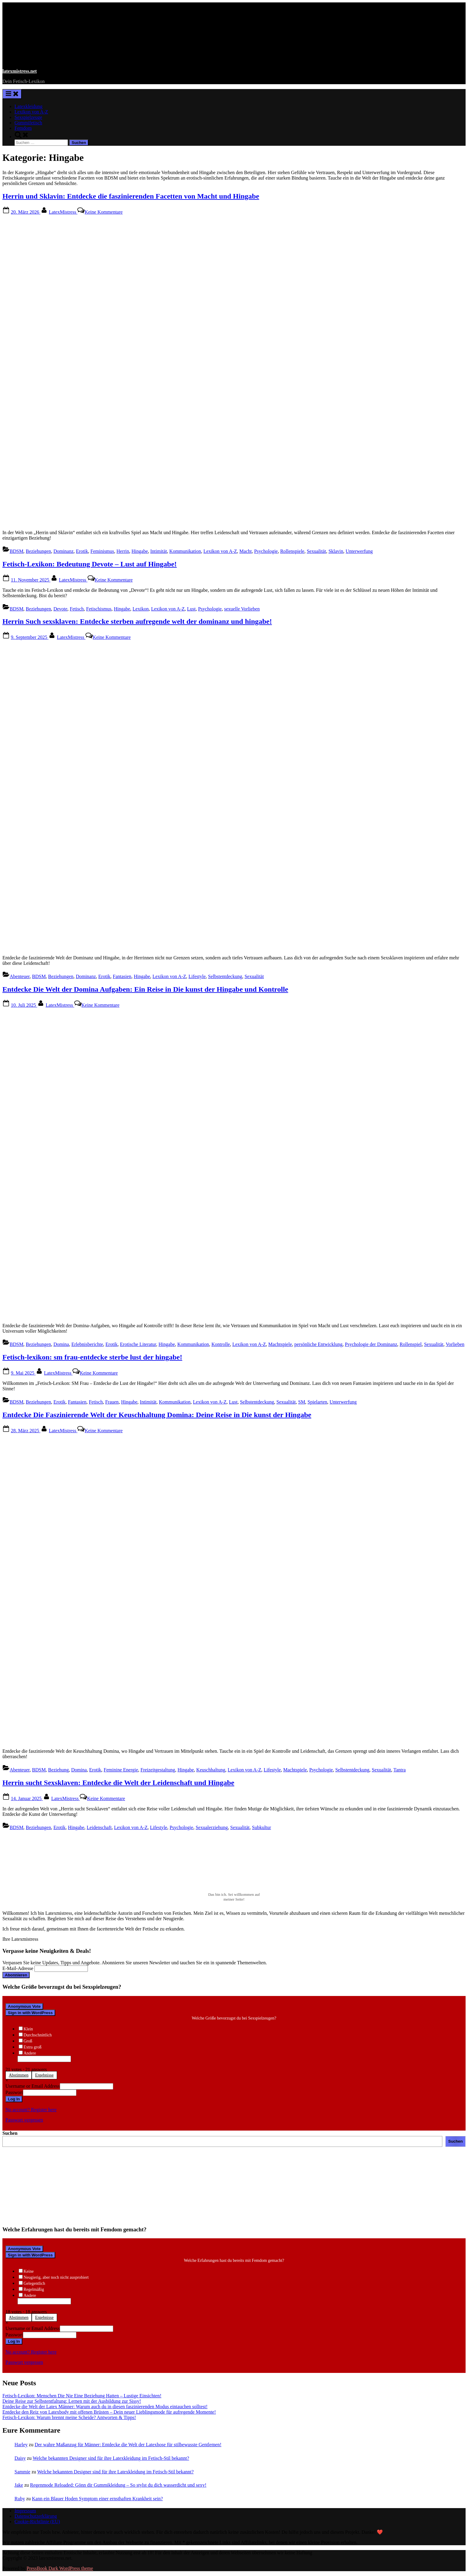  Describe the element at coordinates (16, 551) in the screenshot. I see `BDSM` at that location.